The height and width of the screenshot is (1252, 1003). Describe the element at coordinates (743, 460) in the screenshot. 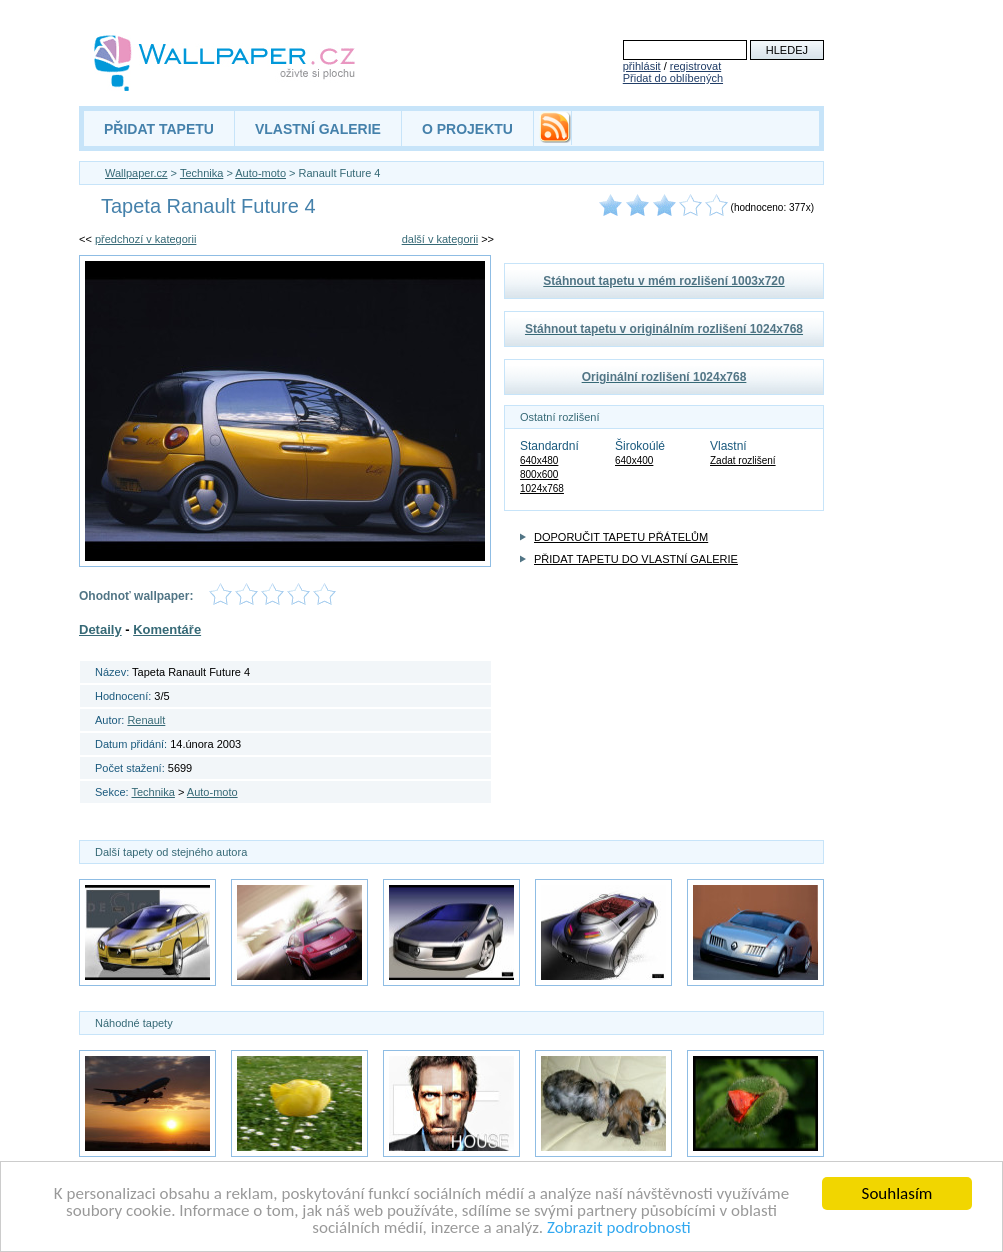

I see `Zadat rozlišení` at that location.